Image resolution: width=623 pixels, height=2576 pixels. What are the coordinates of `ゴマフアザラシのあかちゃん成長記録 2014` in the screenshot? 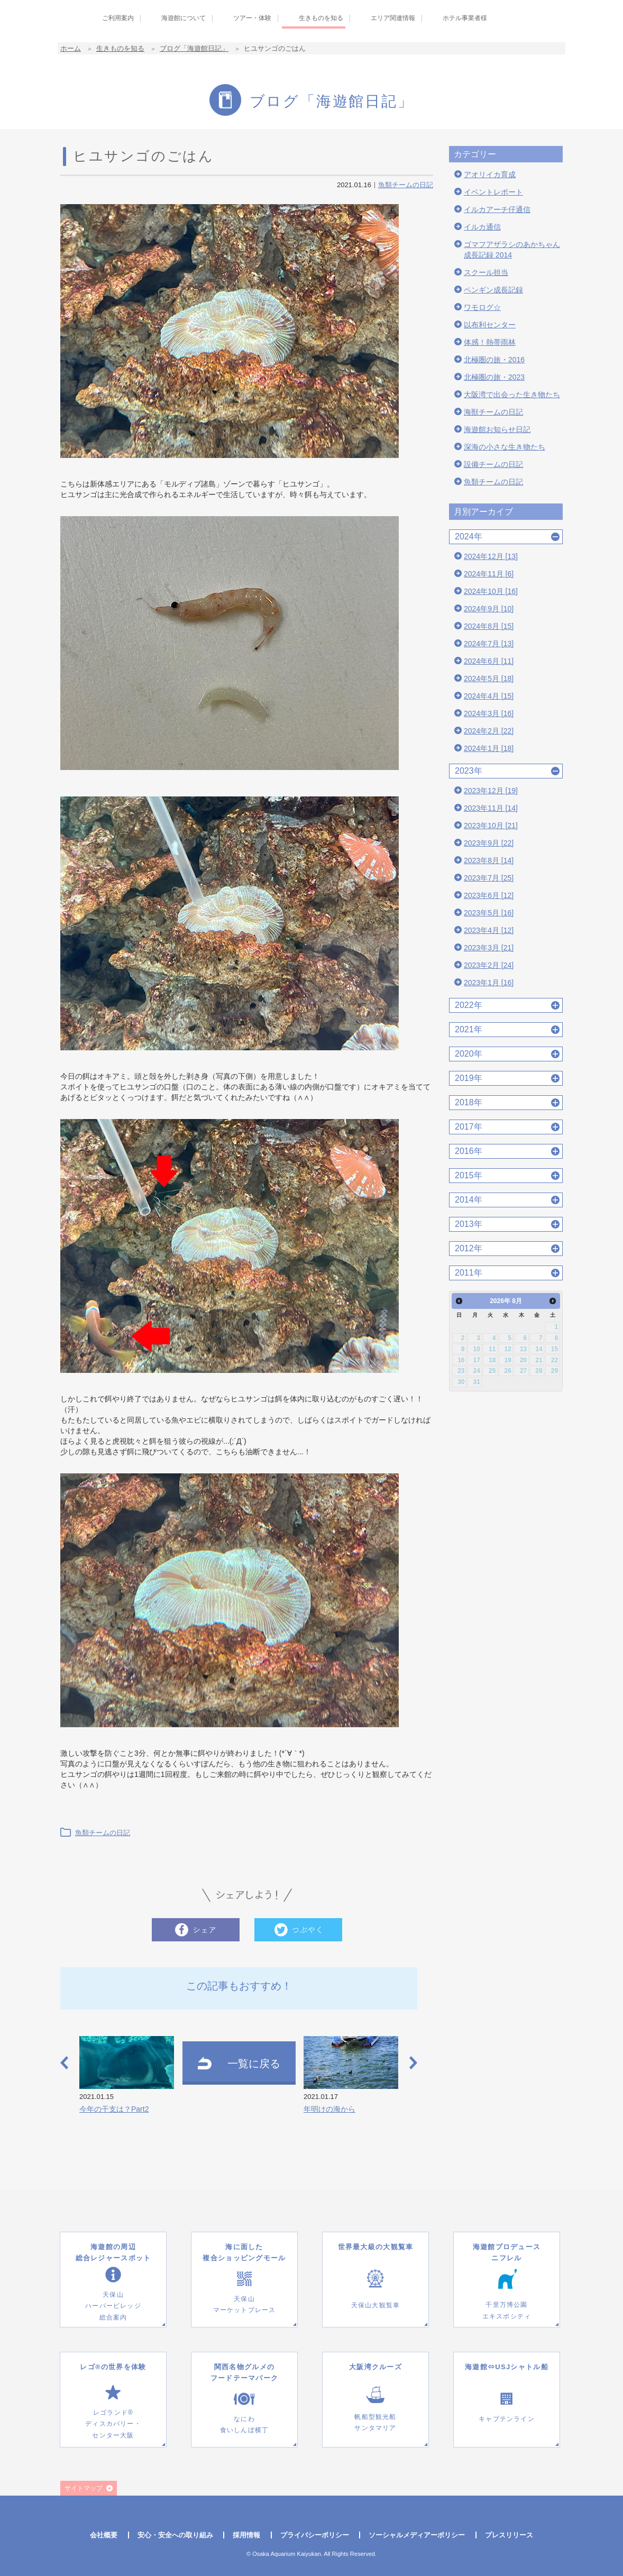 It's located at (512, 249).